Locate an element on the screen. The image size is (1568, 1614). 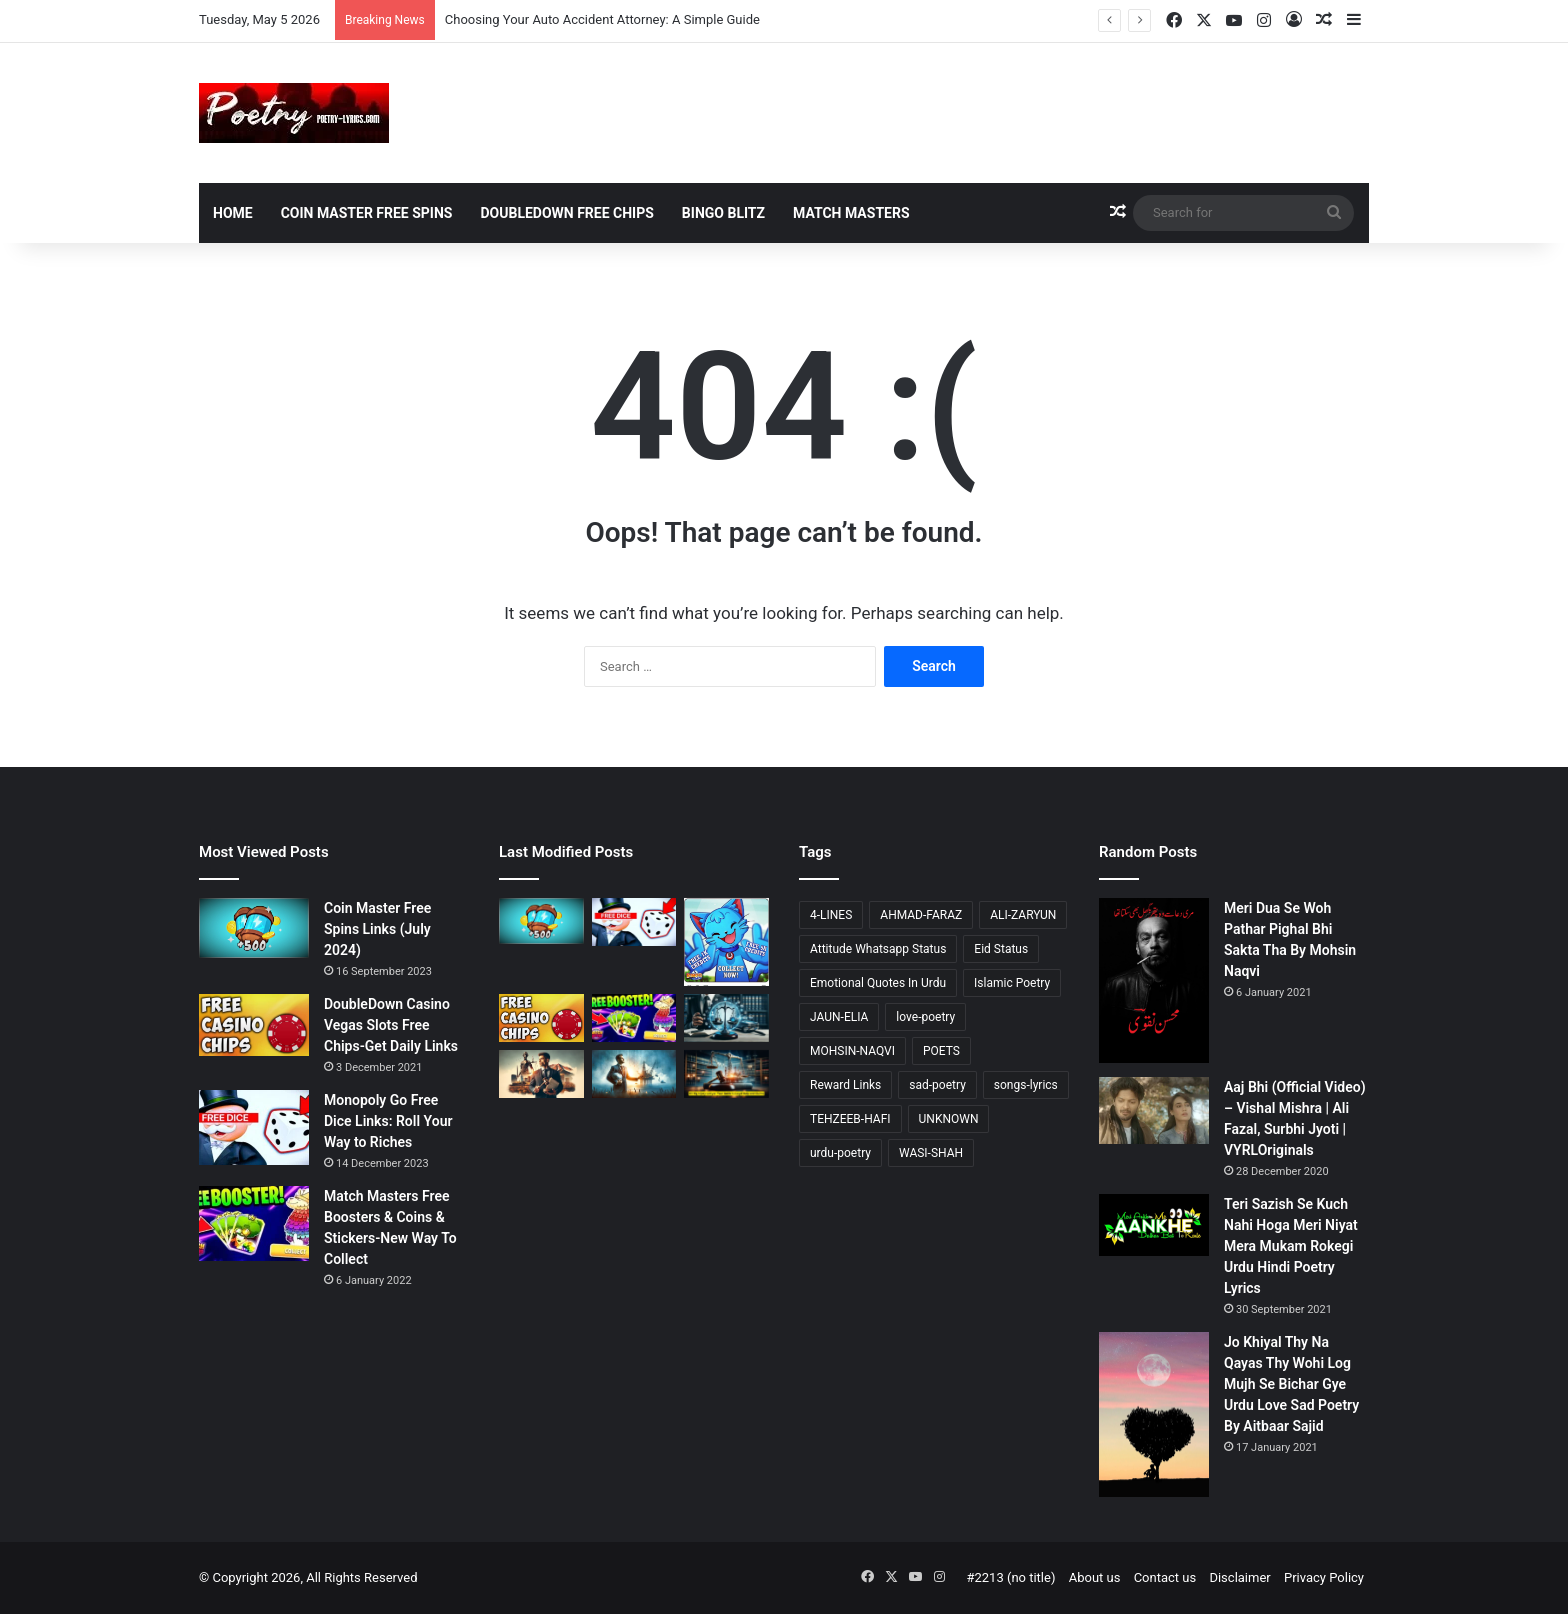
Monopoly Go Free Dice Links: Roll Your Way to Riches is located at coordinates (388, 1121).